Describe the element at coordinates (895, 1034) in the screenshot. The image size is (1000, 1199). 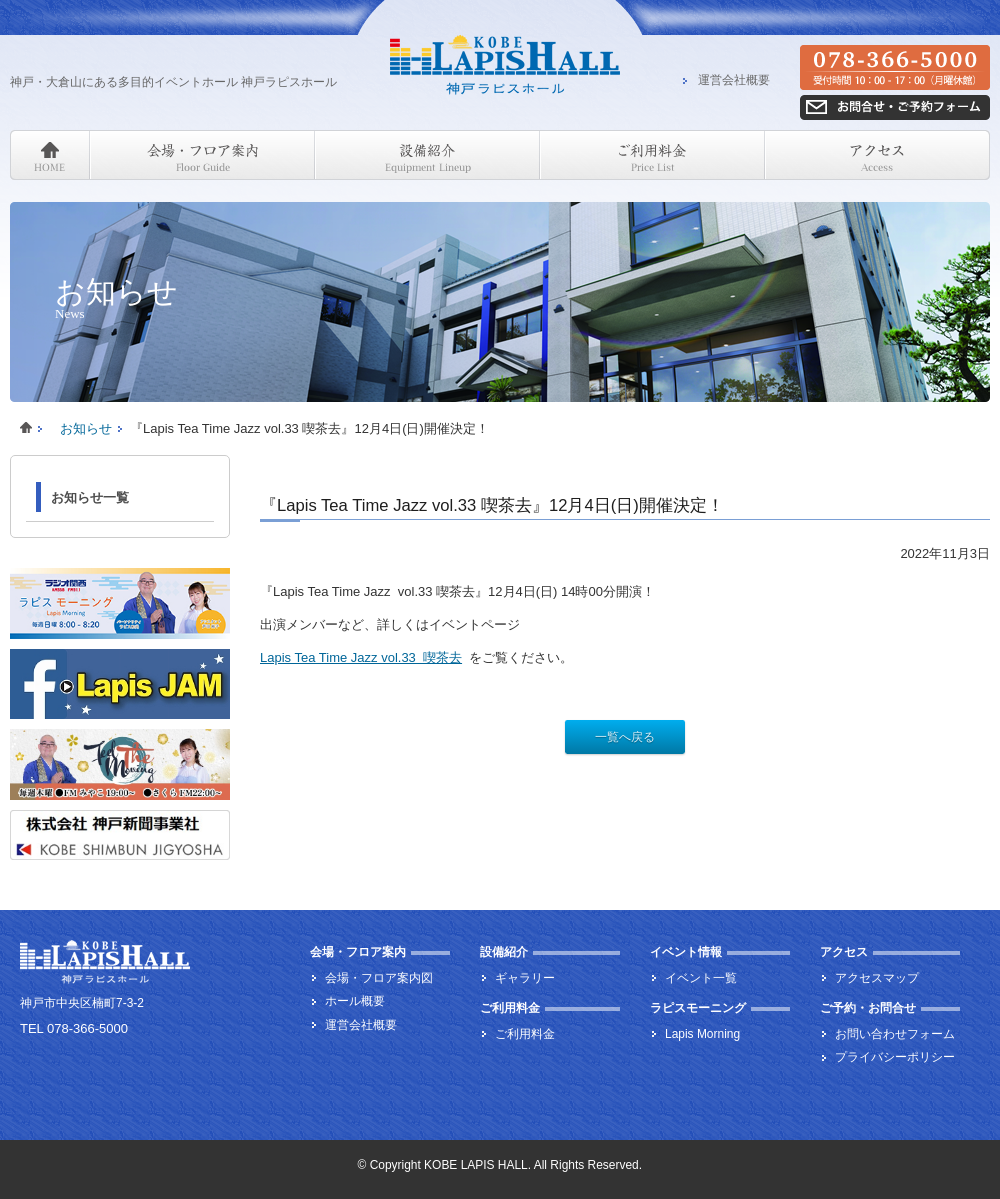
I see `お問い合わせフォーム` at that location.